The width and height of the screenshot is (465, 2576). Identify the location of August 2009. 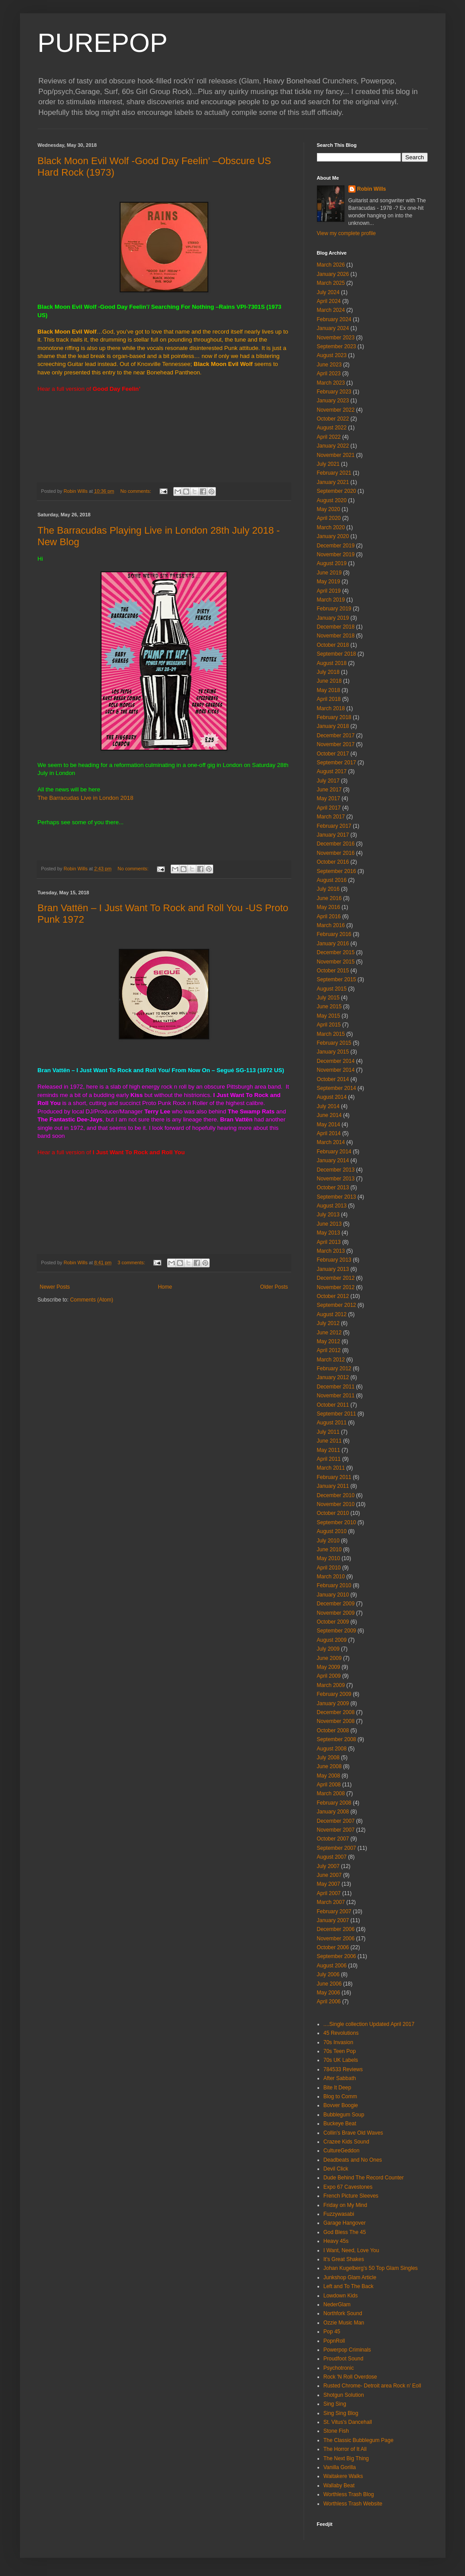
(332, 1640).